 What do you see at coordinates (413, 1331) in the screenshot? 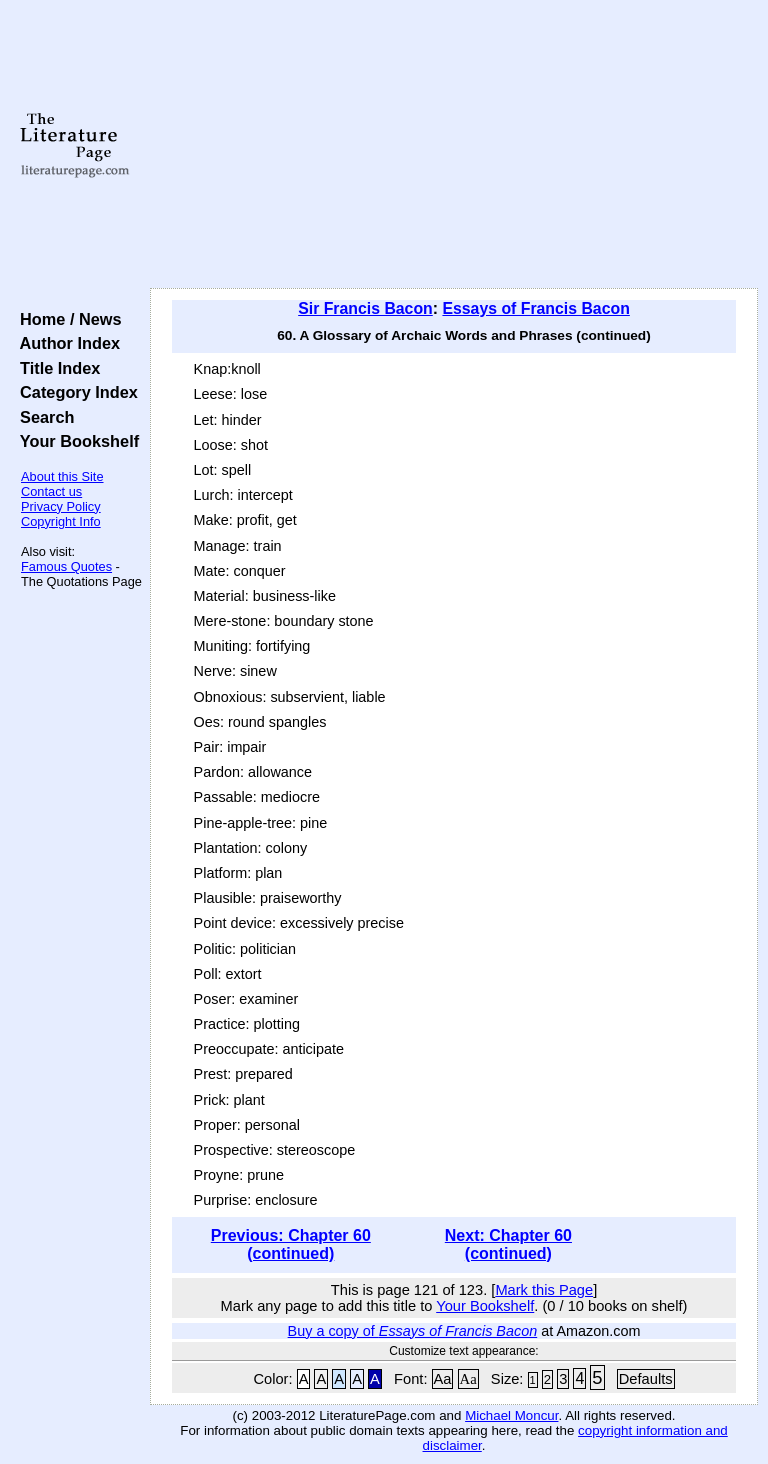
I see `Buy a copy of` at bounding box center [413, 1331].